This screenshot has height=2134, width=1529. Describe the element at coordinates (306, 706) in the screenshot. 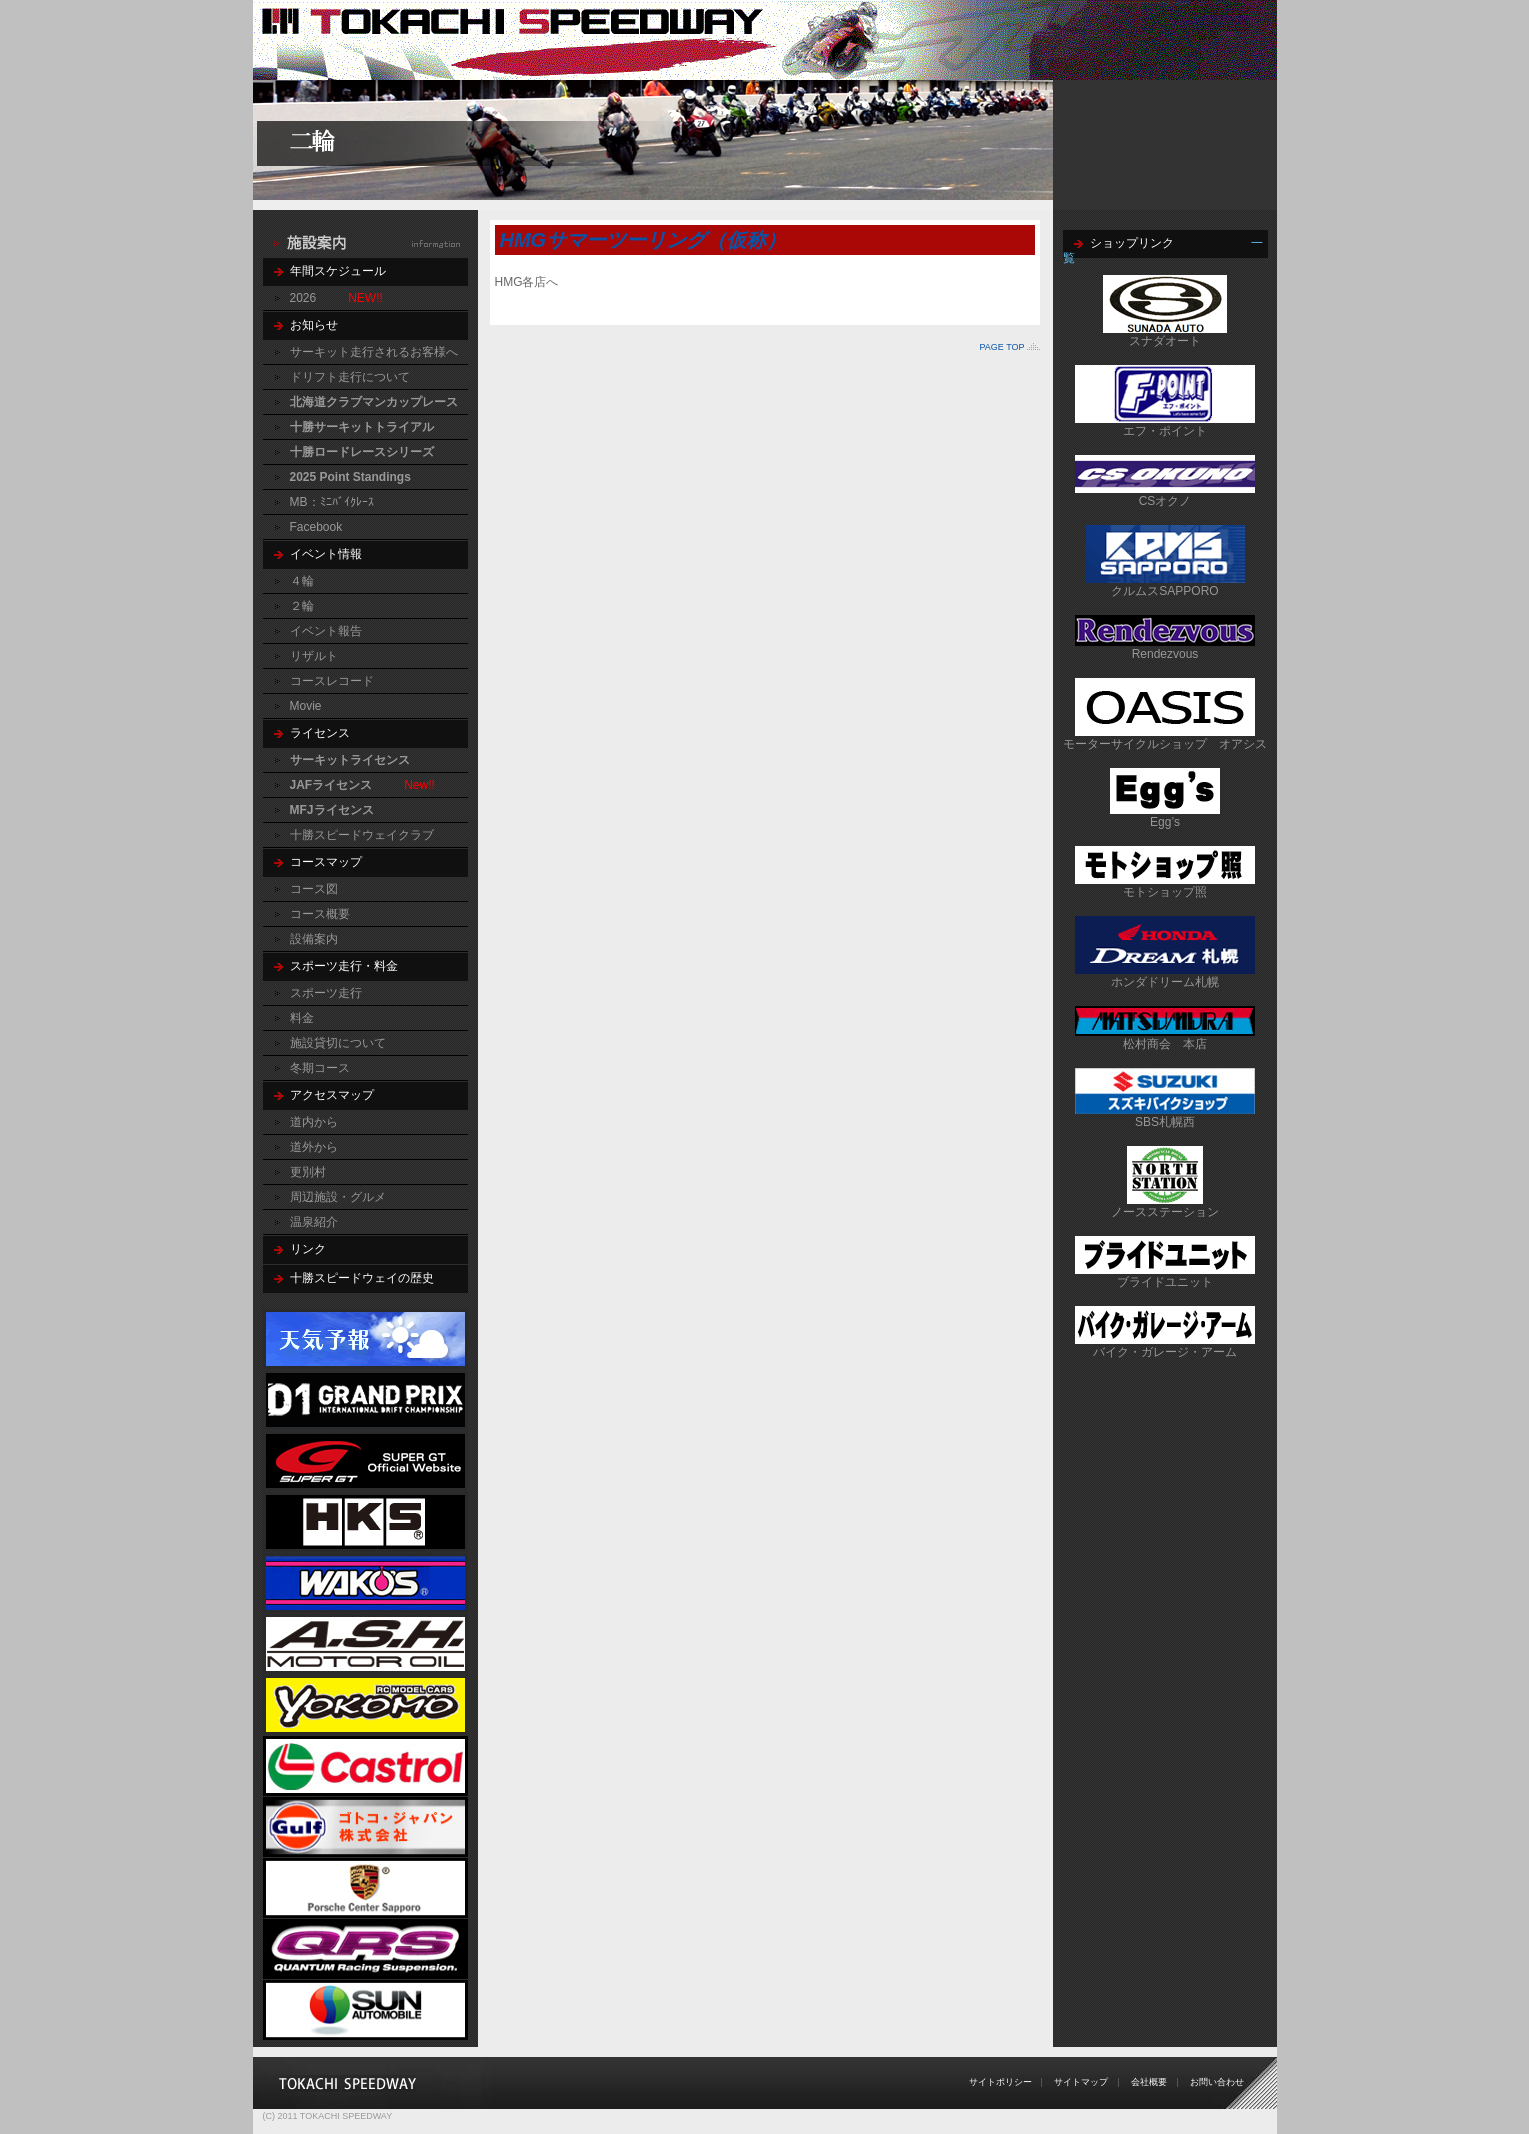

I see `Movie` at that location.